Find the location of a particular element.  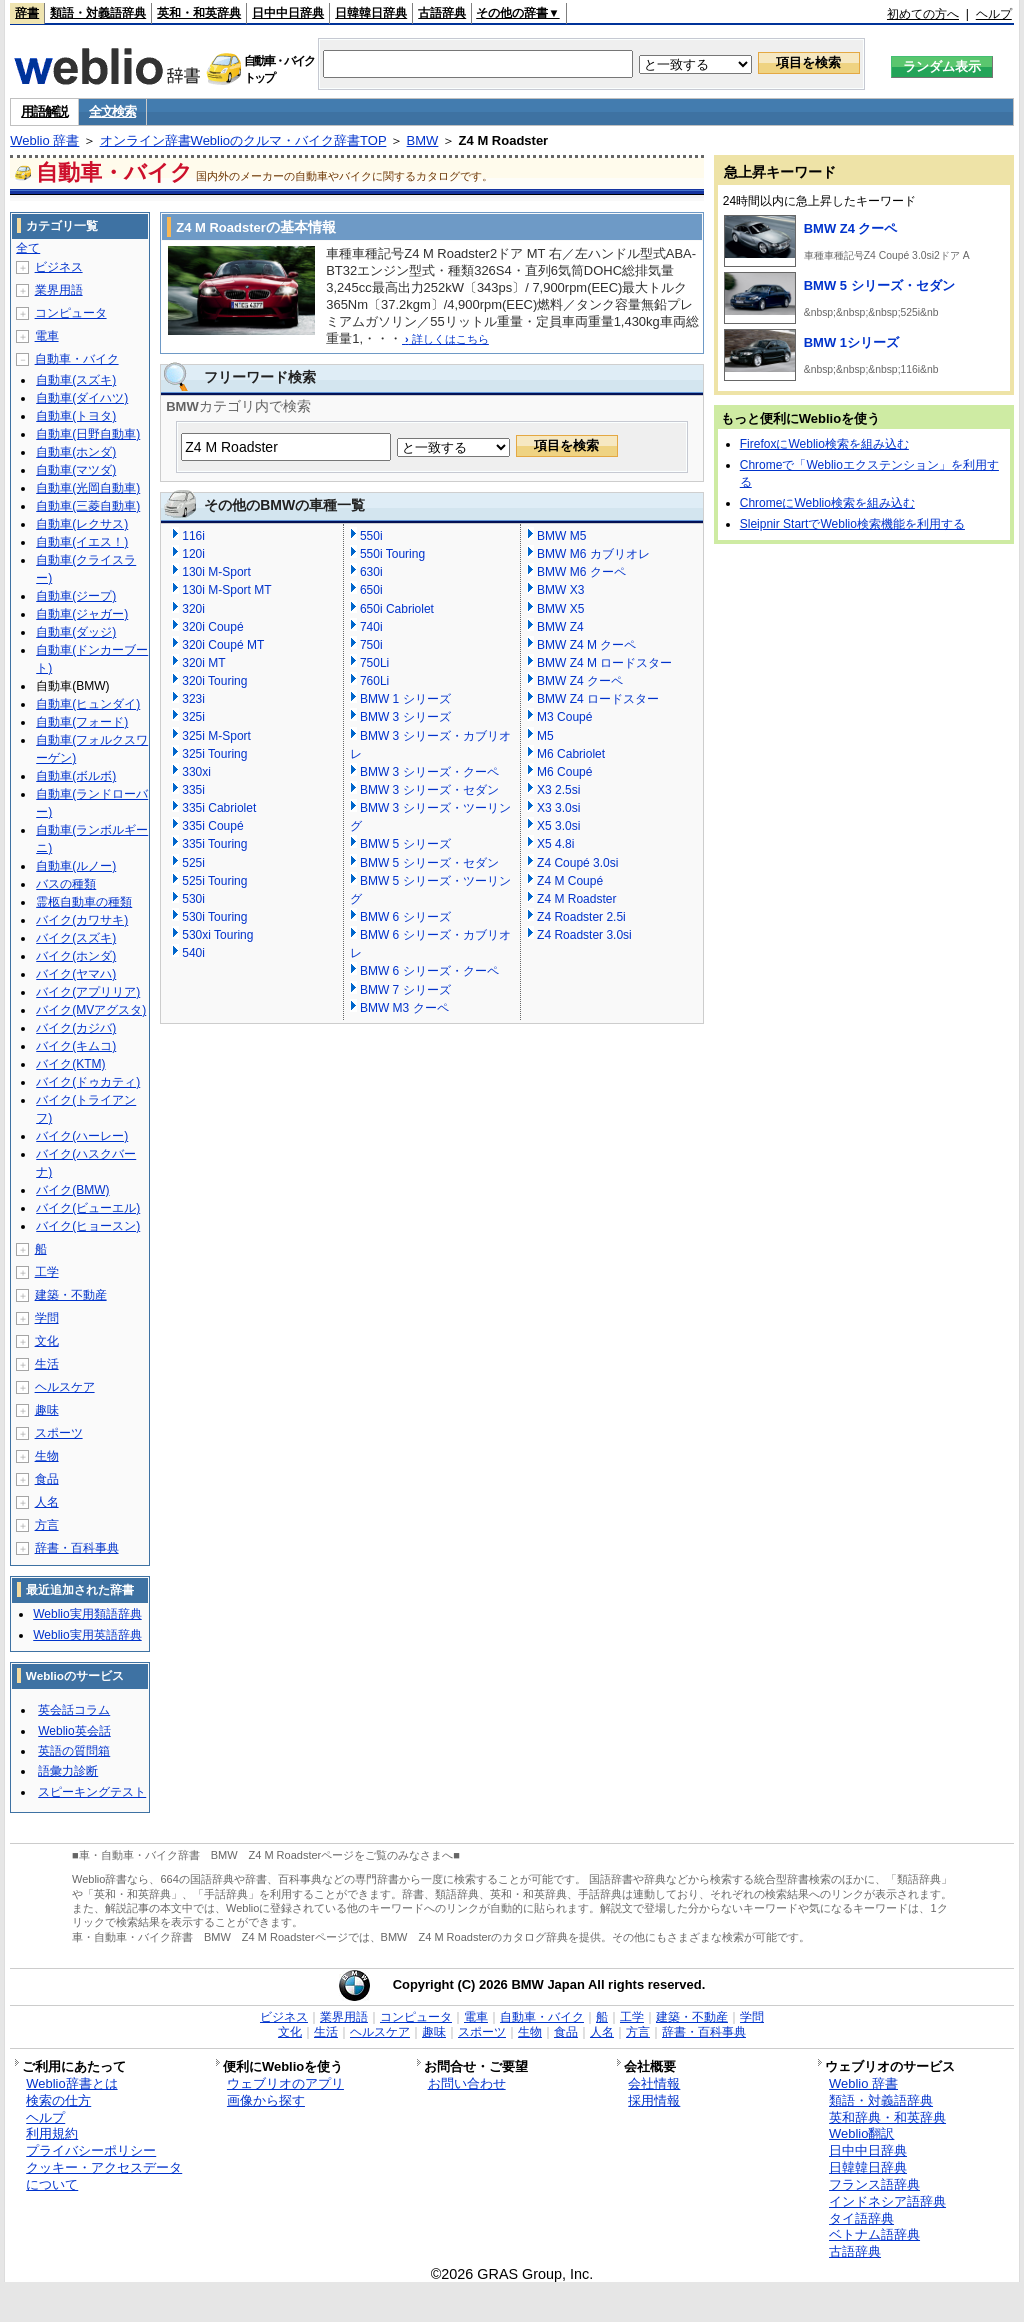

クッキー・アクセスデータについて is located at coordinates (104, 2176).